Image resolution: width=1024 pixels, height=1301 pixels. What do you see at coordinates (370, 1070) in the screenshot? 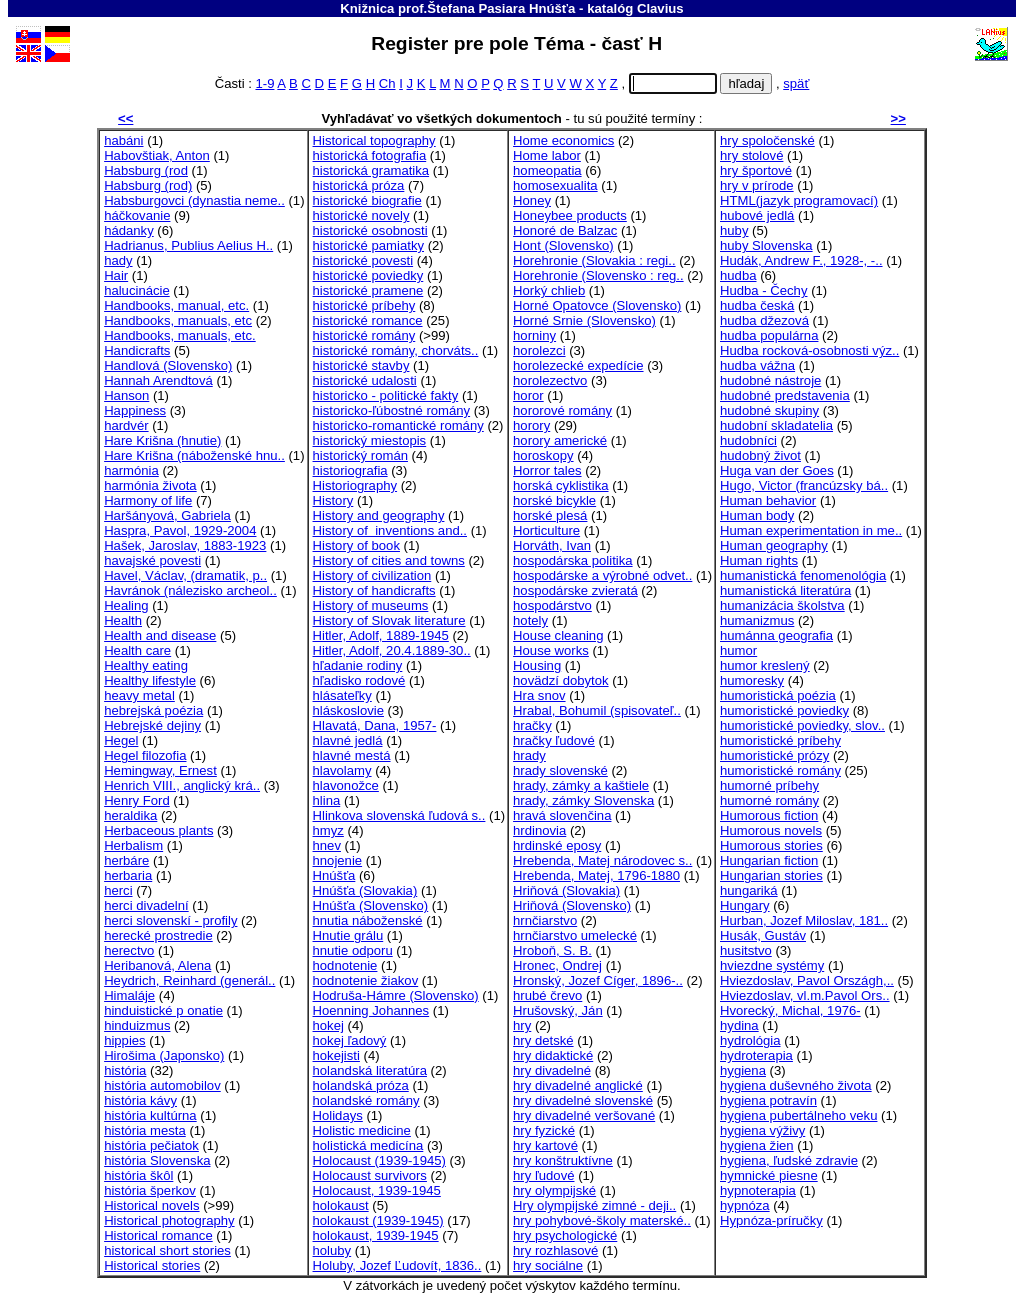
I see `holandská literatúra` at bounding box center [370, 1070].